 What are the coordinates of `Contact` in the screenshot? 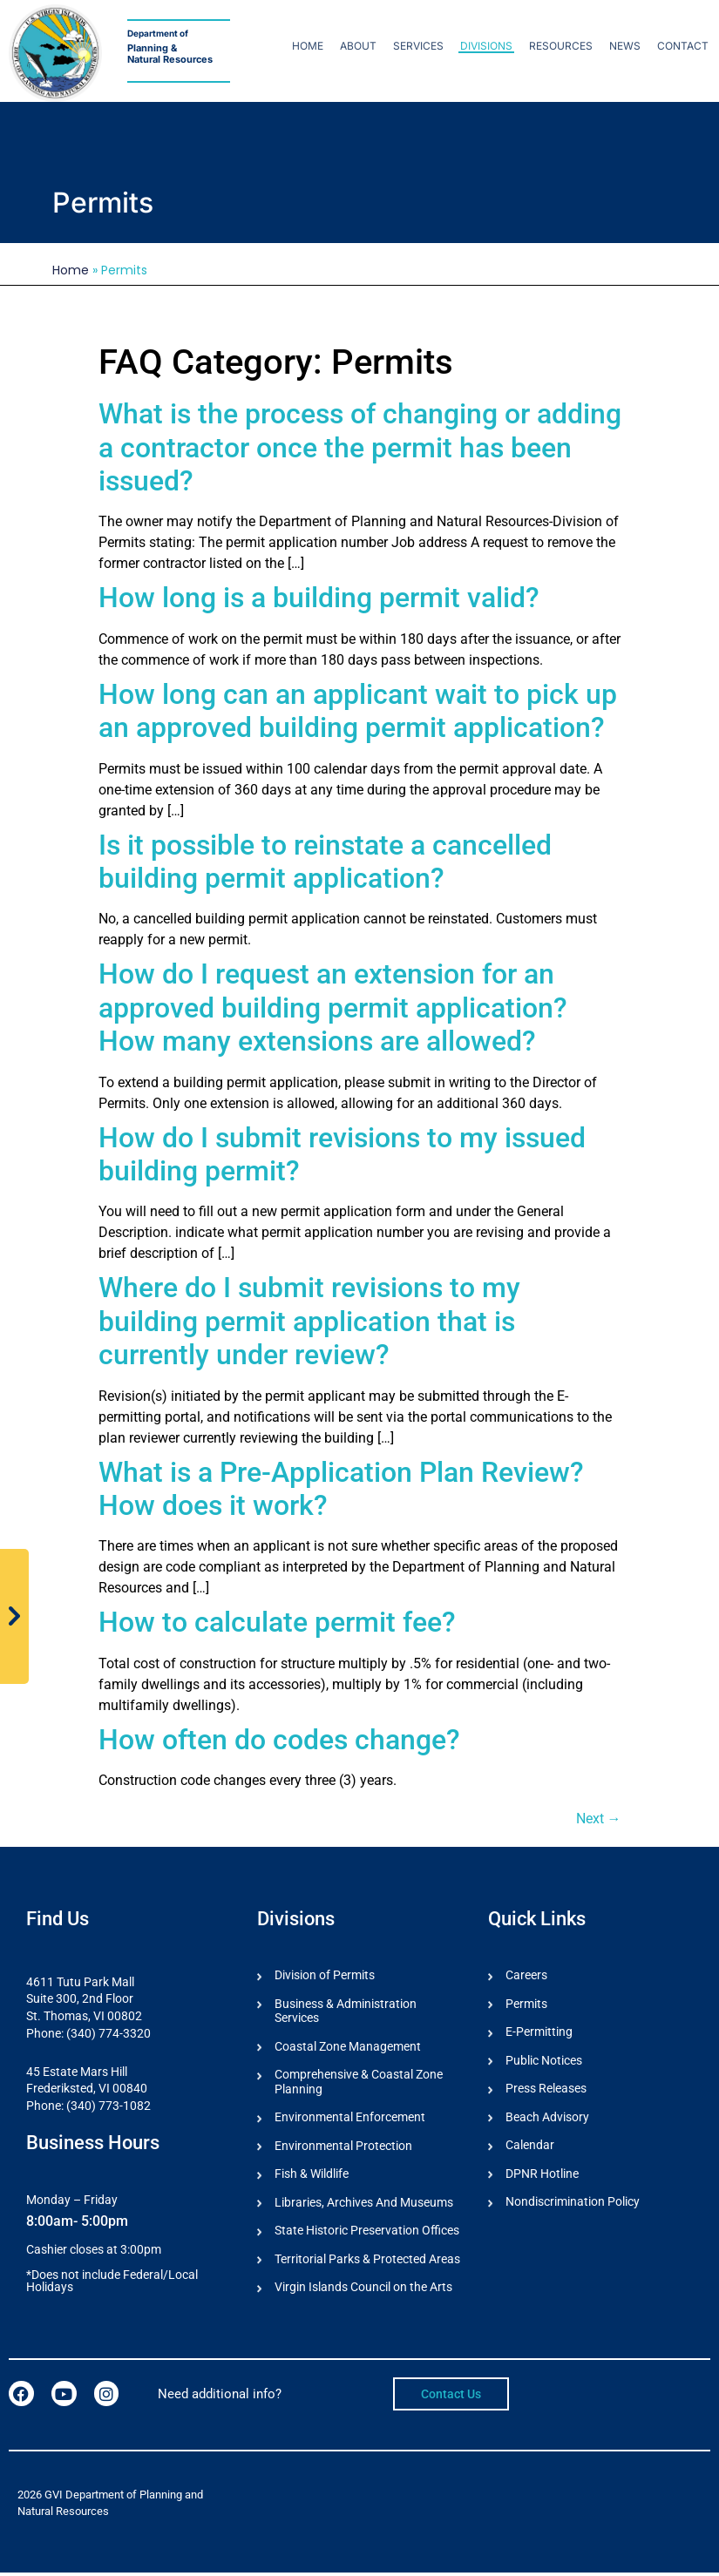 It's located at (683, 45).